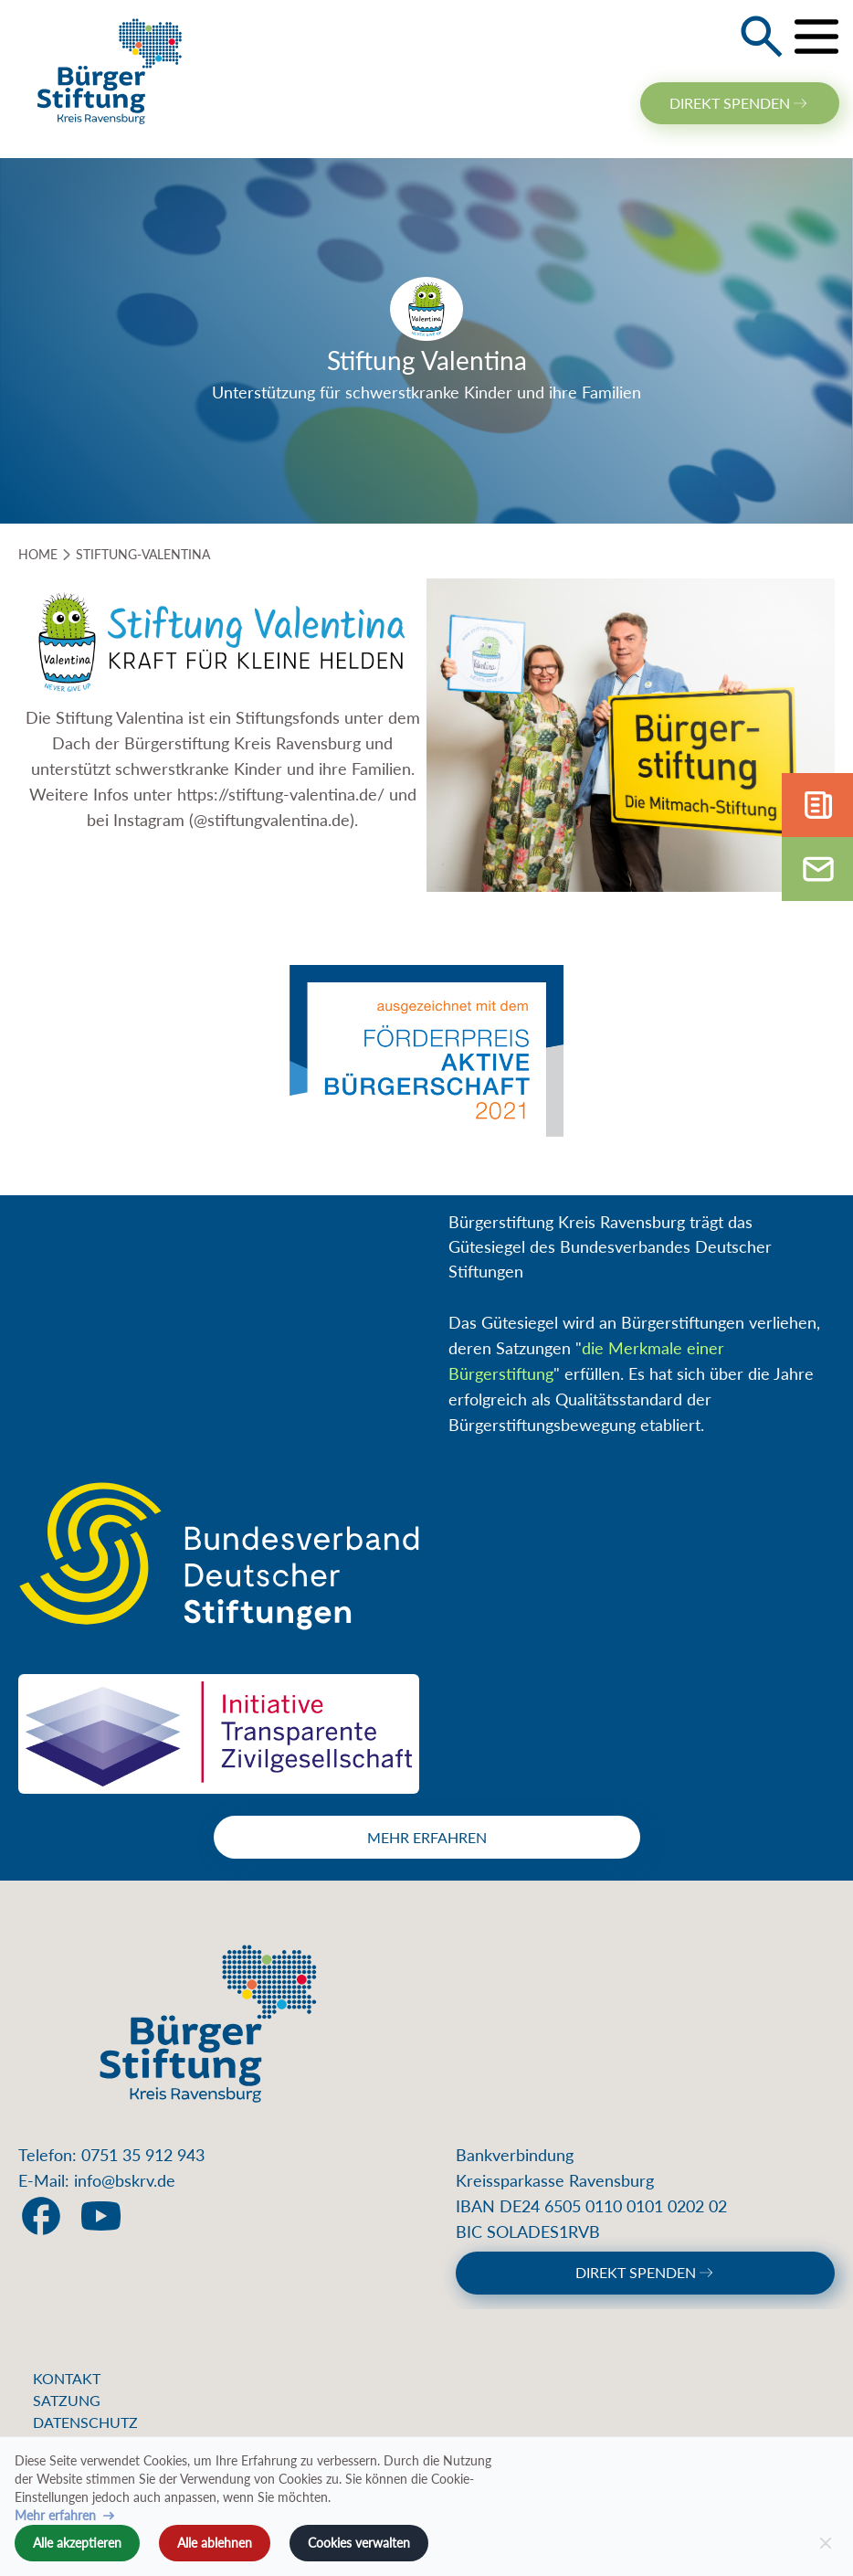 The width and height of the screenshot is (853, 2576). Describe the element at coordinates (85, 2422) in the screenshot. I see `Datenschutz` at that location.